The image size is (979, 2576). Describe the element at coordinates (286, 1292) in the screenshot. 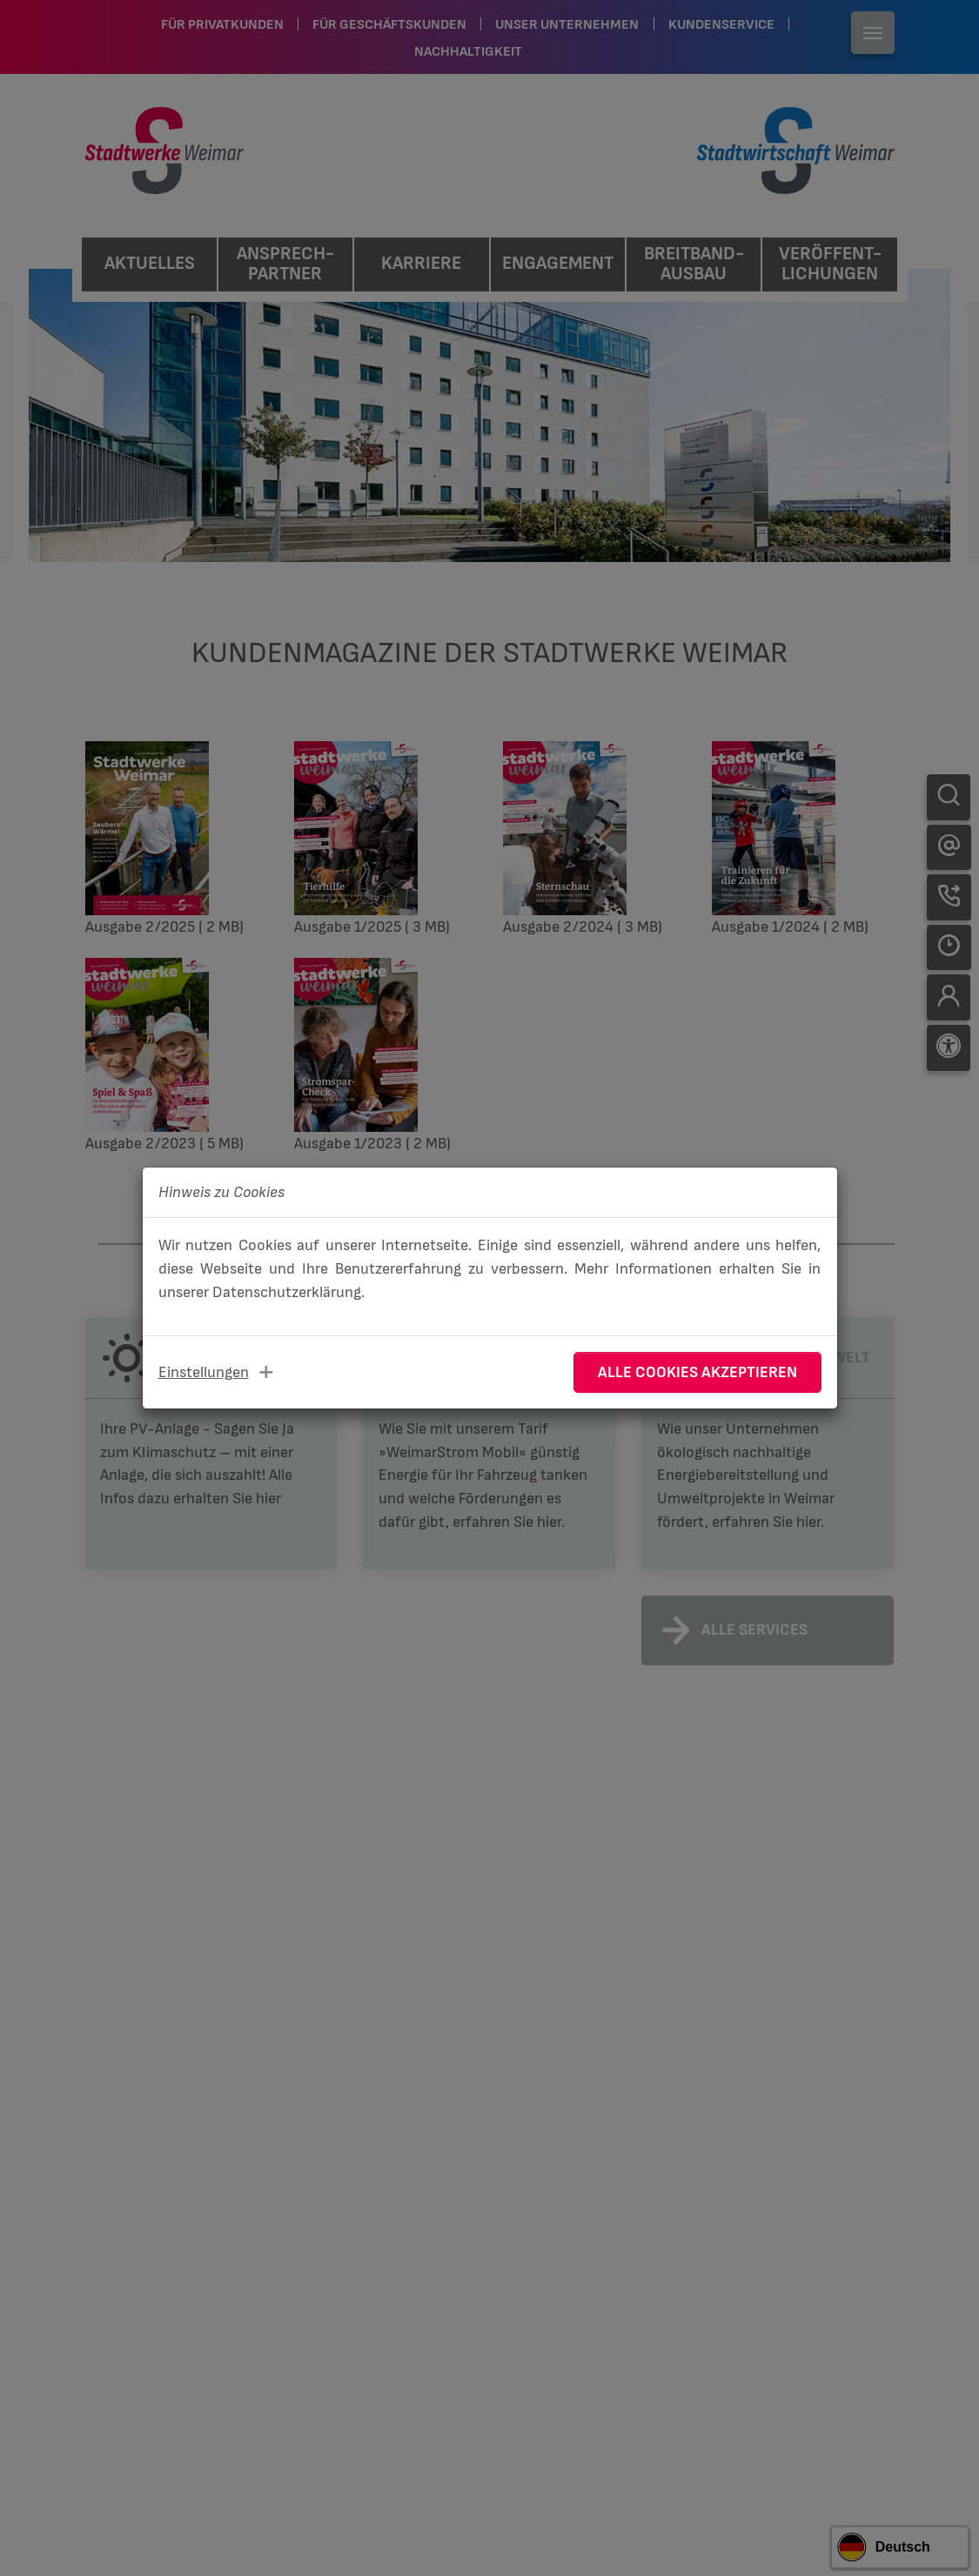

I see `Datenschutzerklärung` at that location.